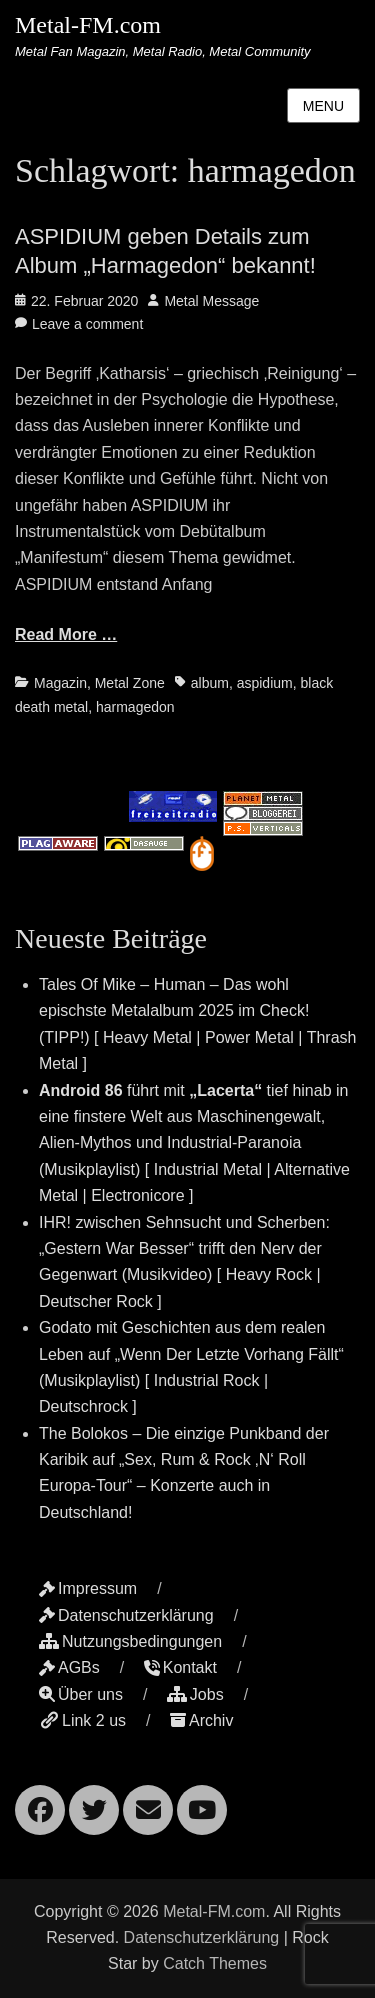 The image size is (375, 1998). What do you see at coordinates (88, 1588) in the screenshot?
I see `Impressum` at bounding box center [88, 1588].